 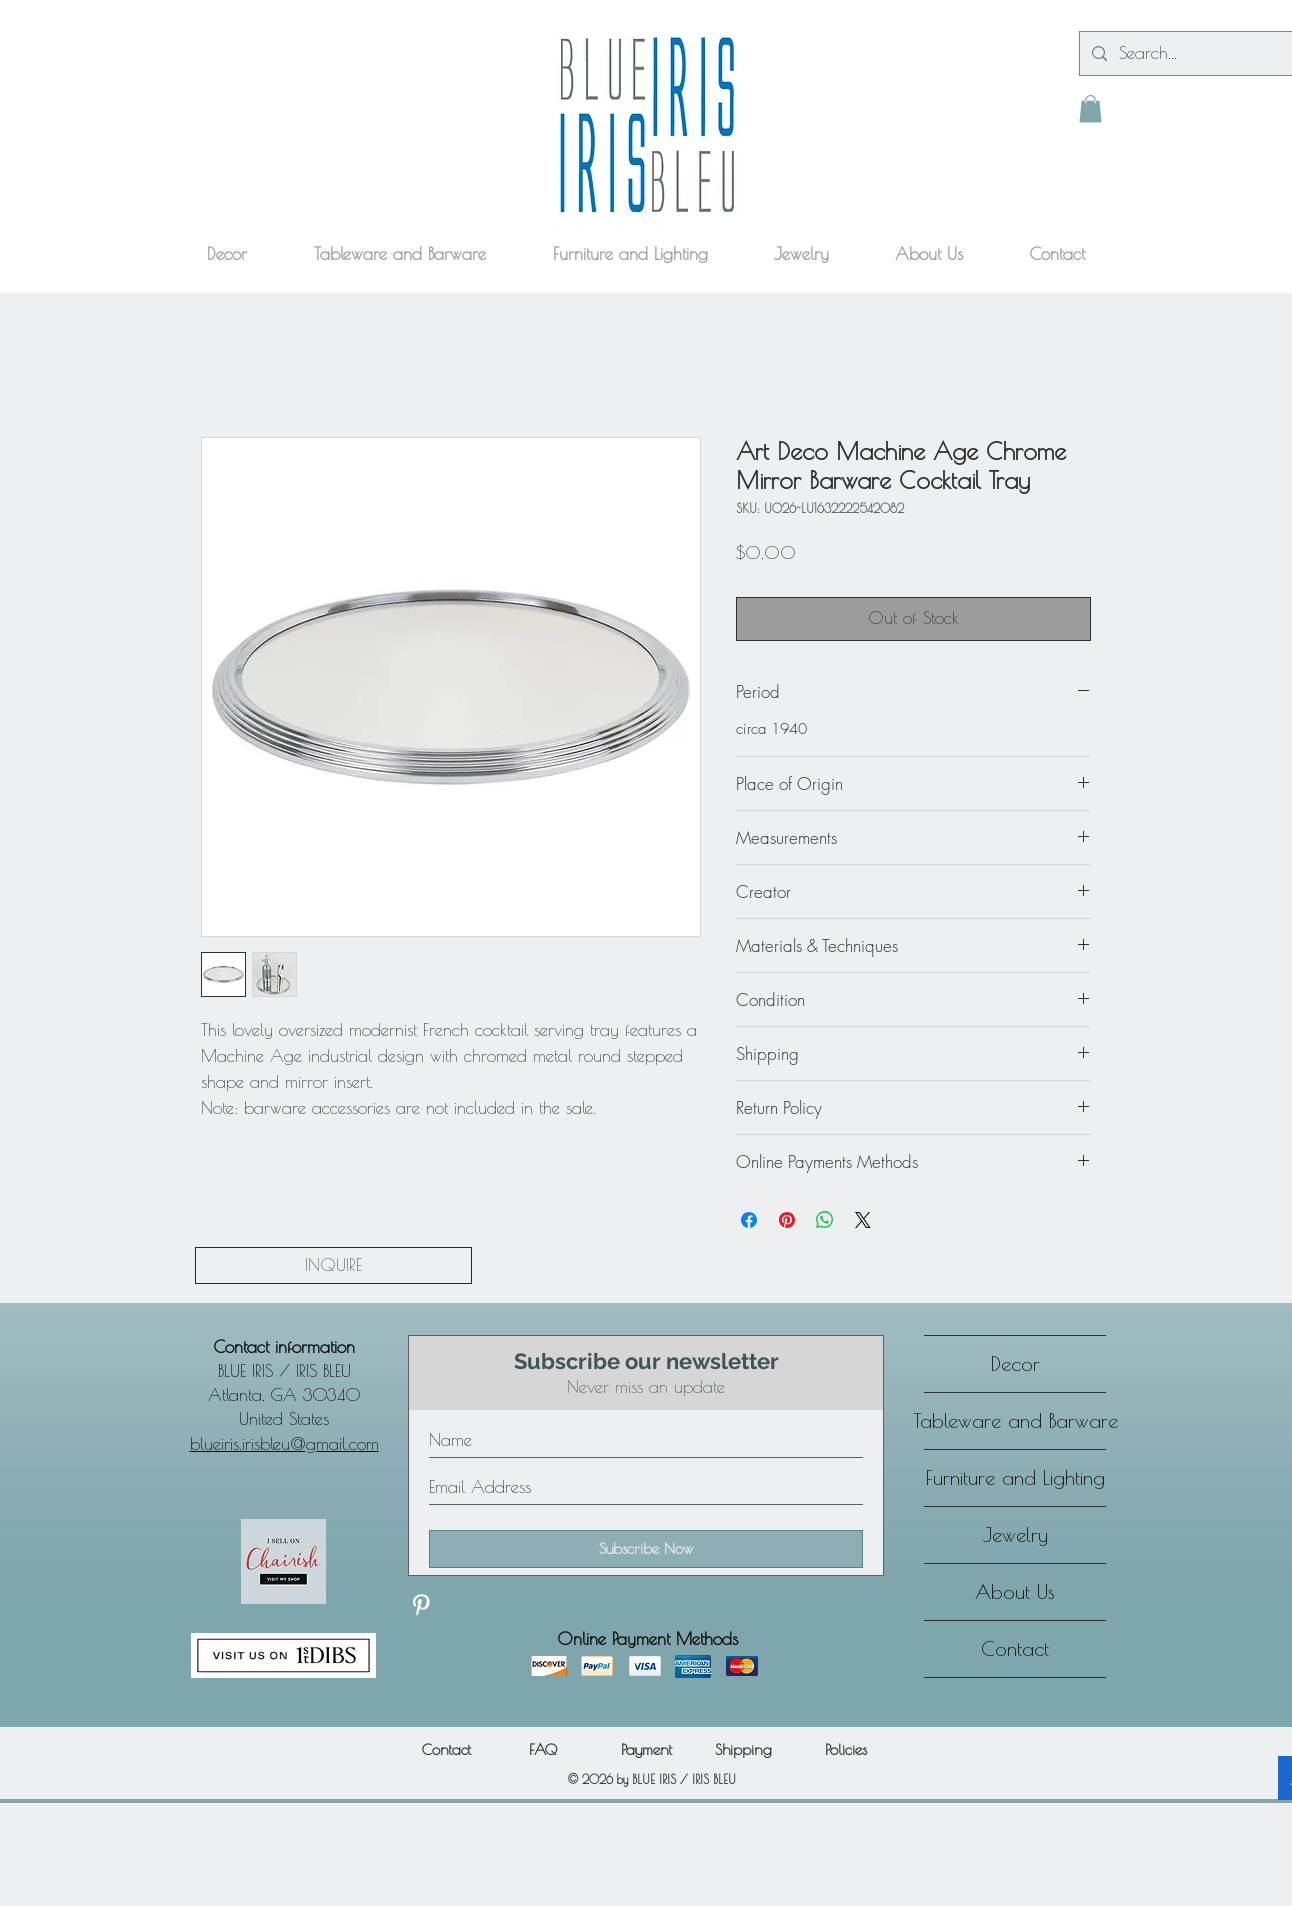 What do you see at coordinates (1015, 1591) in the screenshot?
I see `About Us` at bounding box center [1015, 1591].